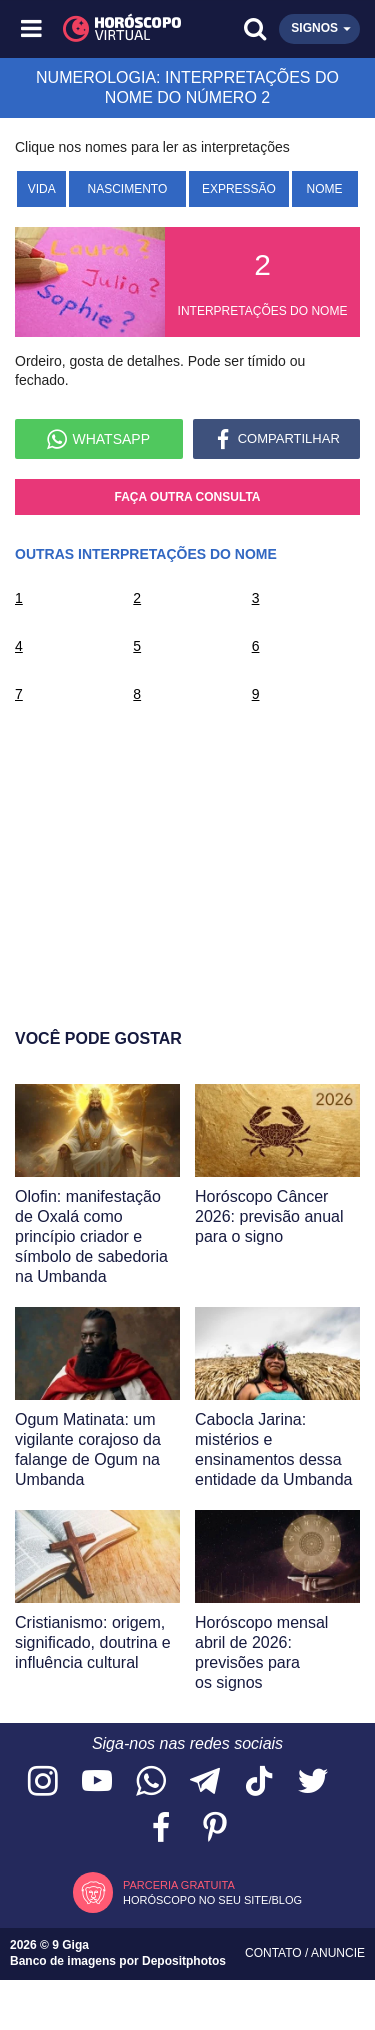  Describe the element at coordinates (313, 1782) in the screenshot. I see `[Acesse nossa página no Twitter]` at that location.